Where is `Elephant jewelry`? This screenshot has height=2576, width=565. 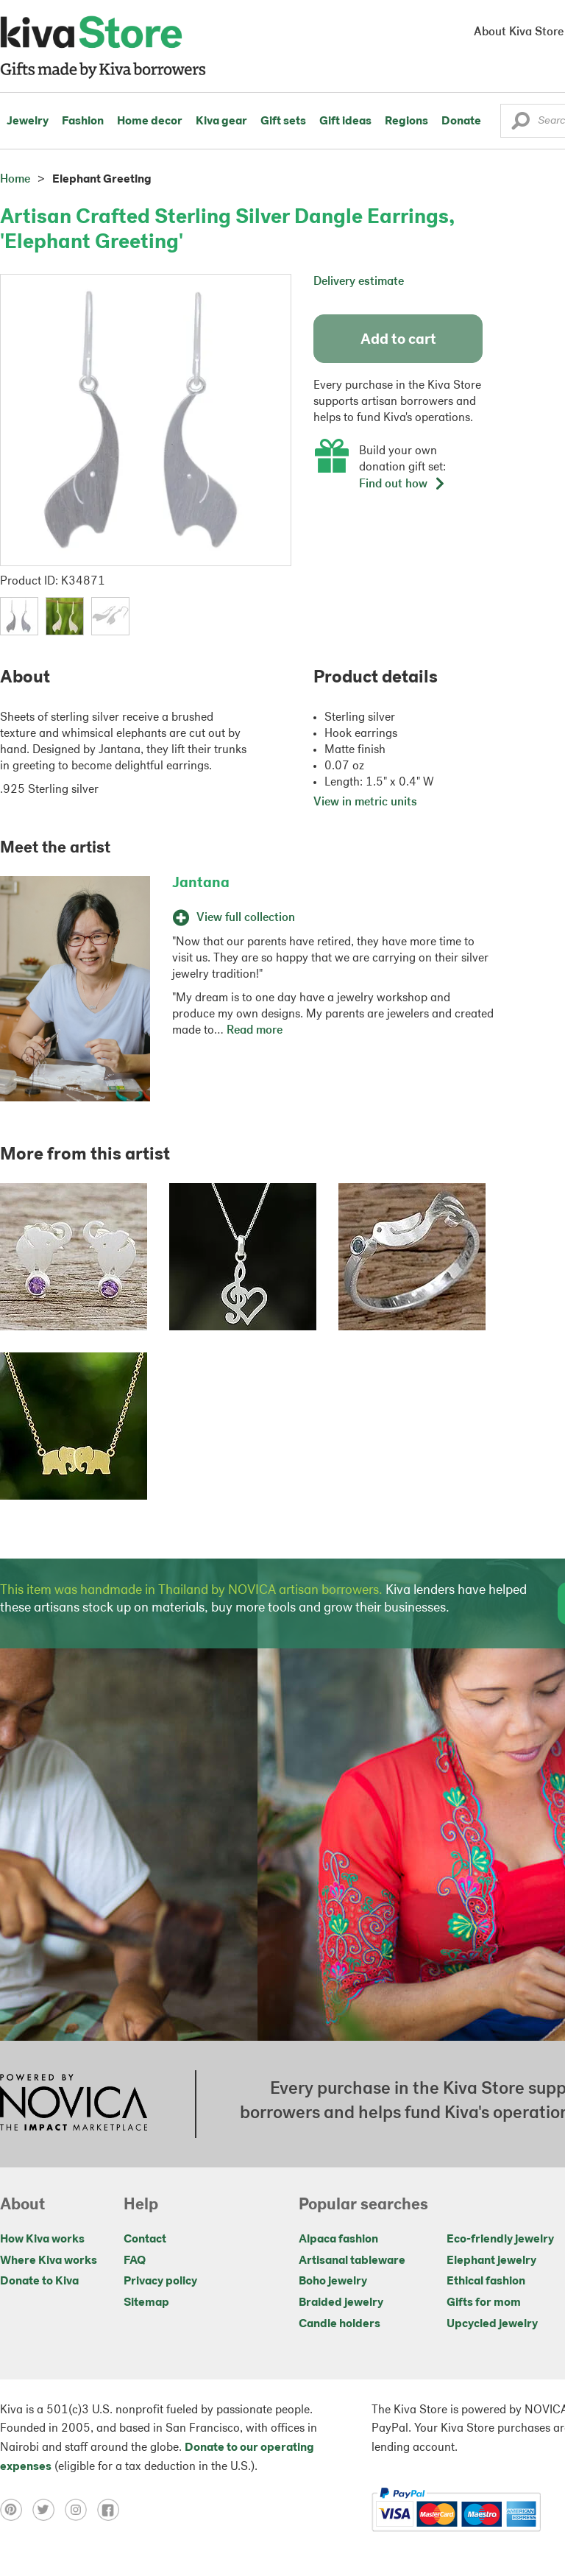
Elephant jewelry is located at coordinates (491, 2261).